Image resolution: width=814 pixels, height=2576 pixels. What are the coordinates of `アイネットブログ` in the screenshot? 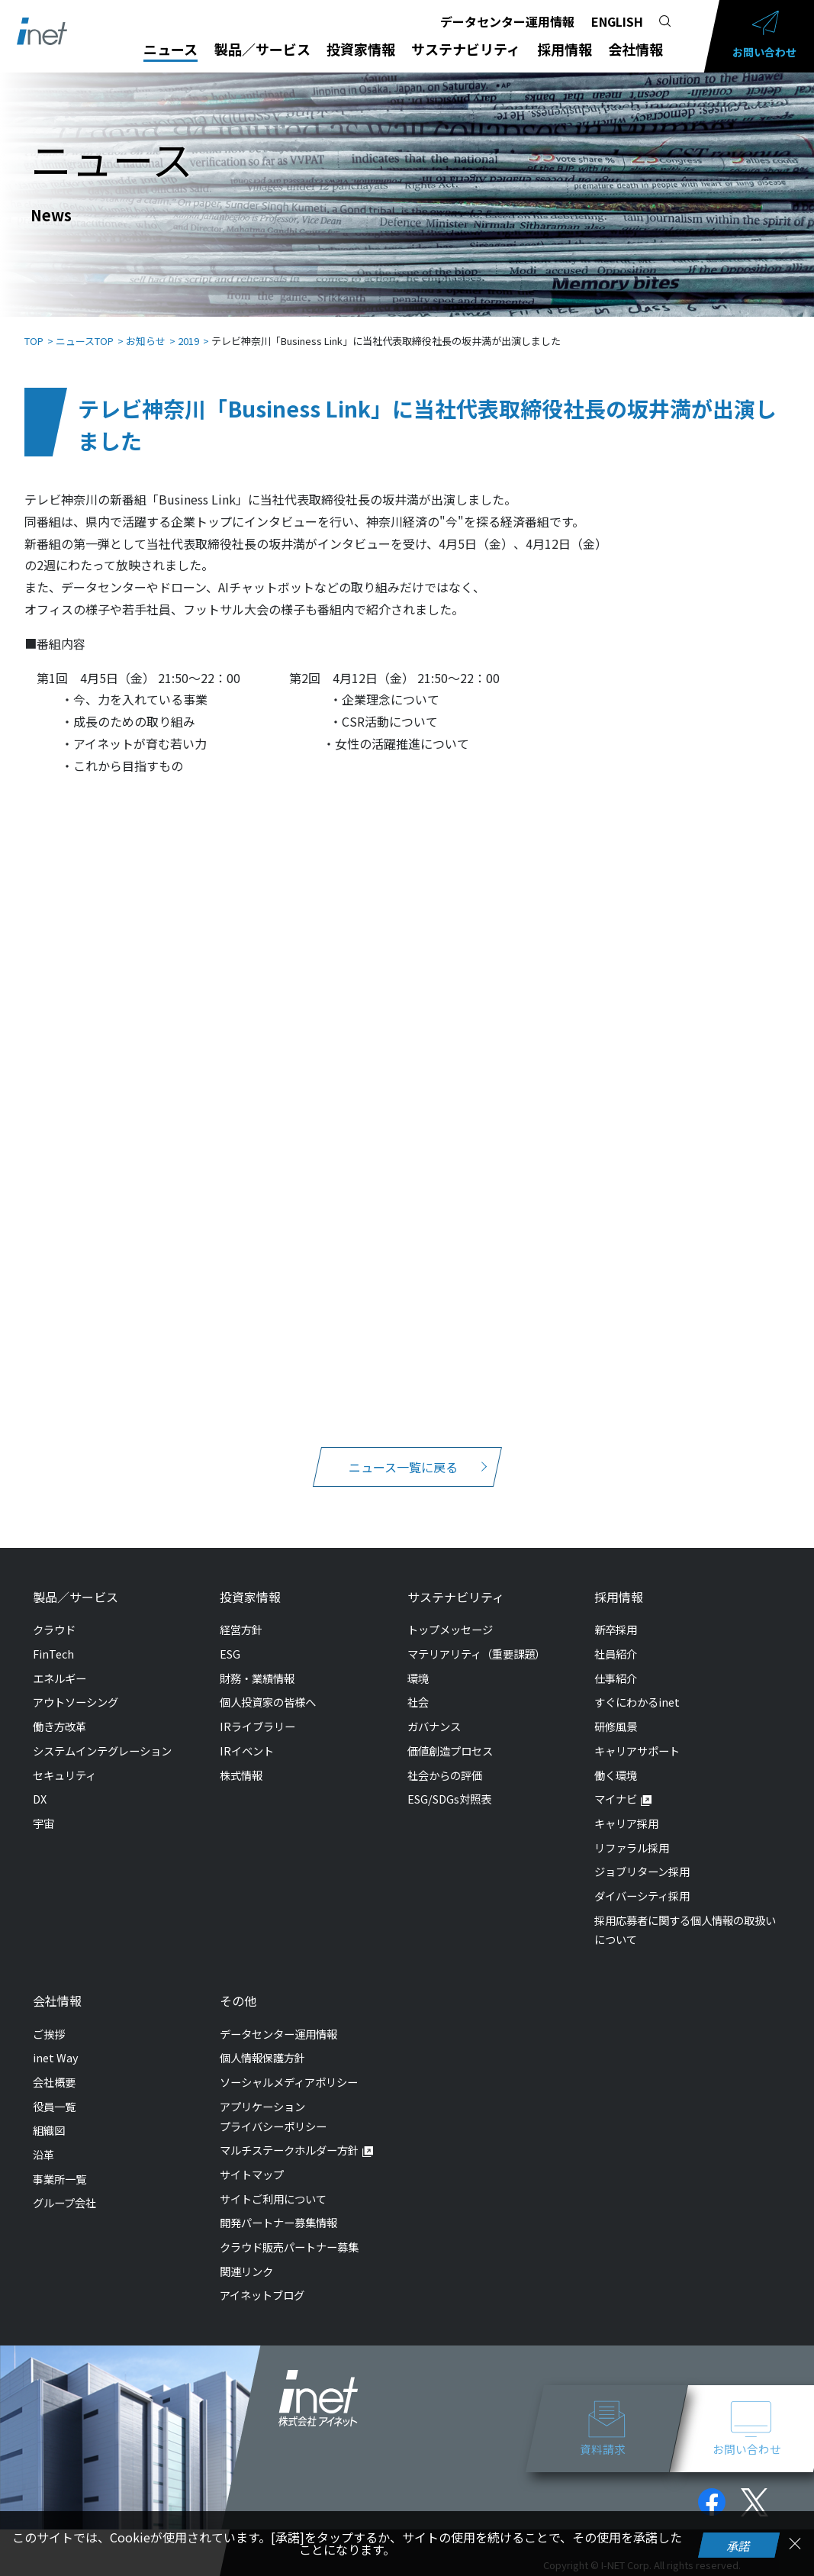 It's located at (262, 2279).